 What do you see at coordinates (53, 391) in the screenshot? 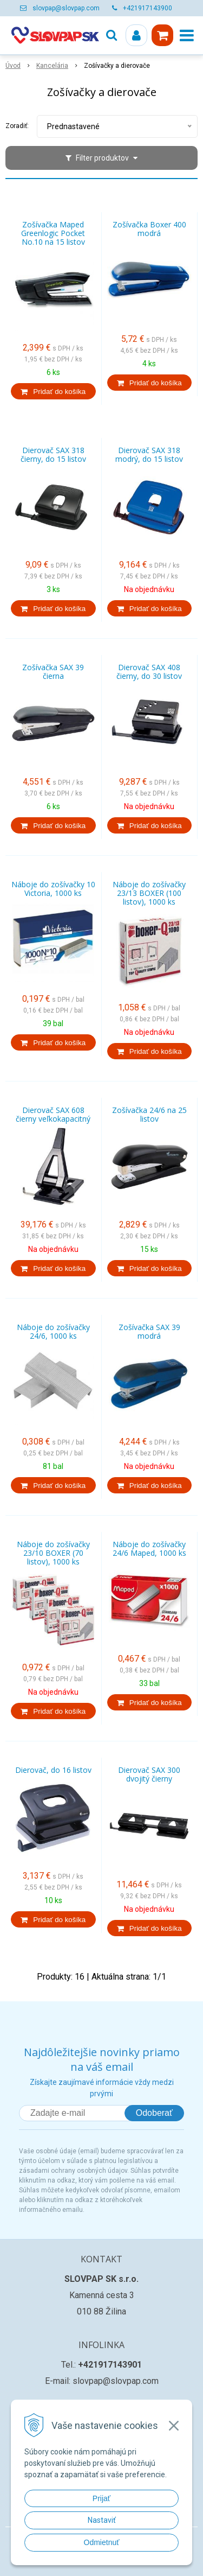
I see `[Pridať do košíka]` at bounding box center [53, 391].